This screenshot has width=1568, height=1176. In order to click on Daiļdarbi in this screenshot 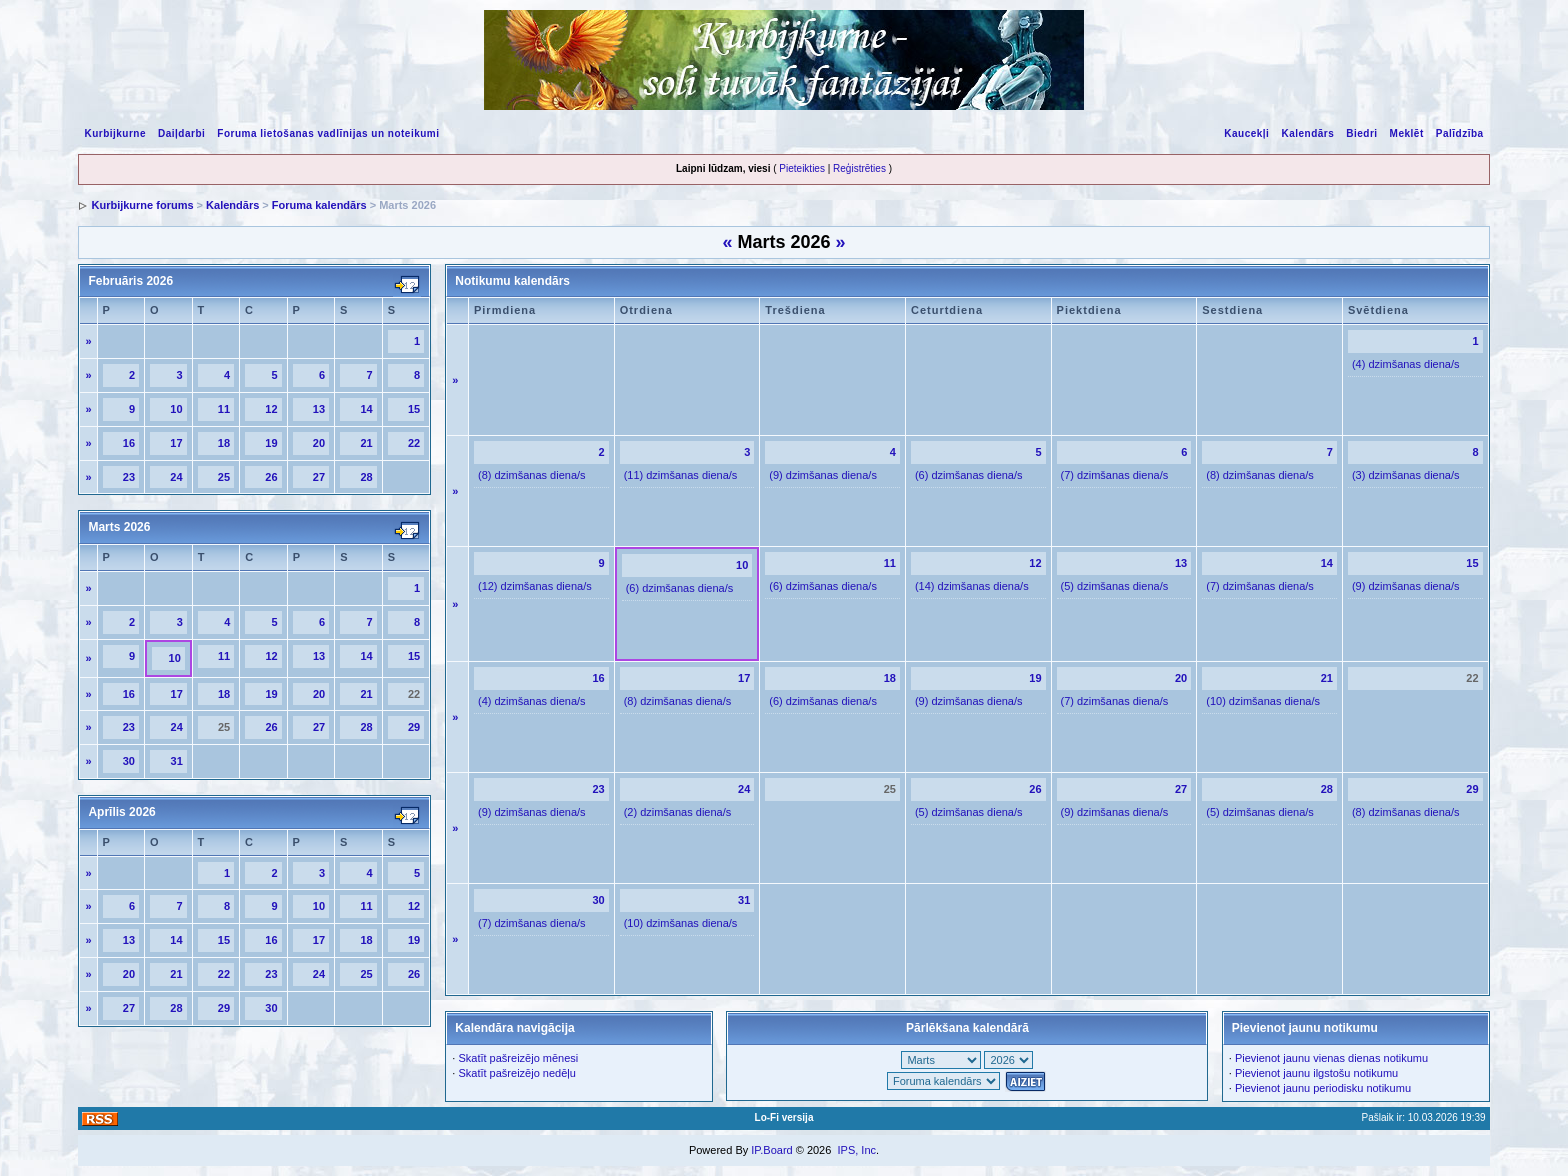, I will do `click(181, 133)`.